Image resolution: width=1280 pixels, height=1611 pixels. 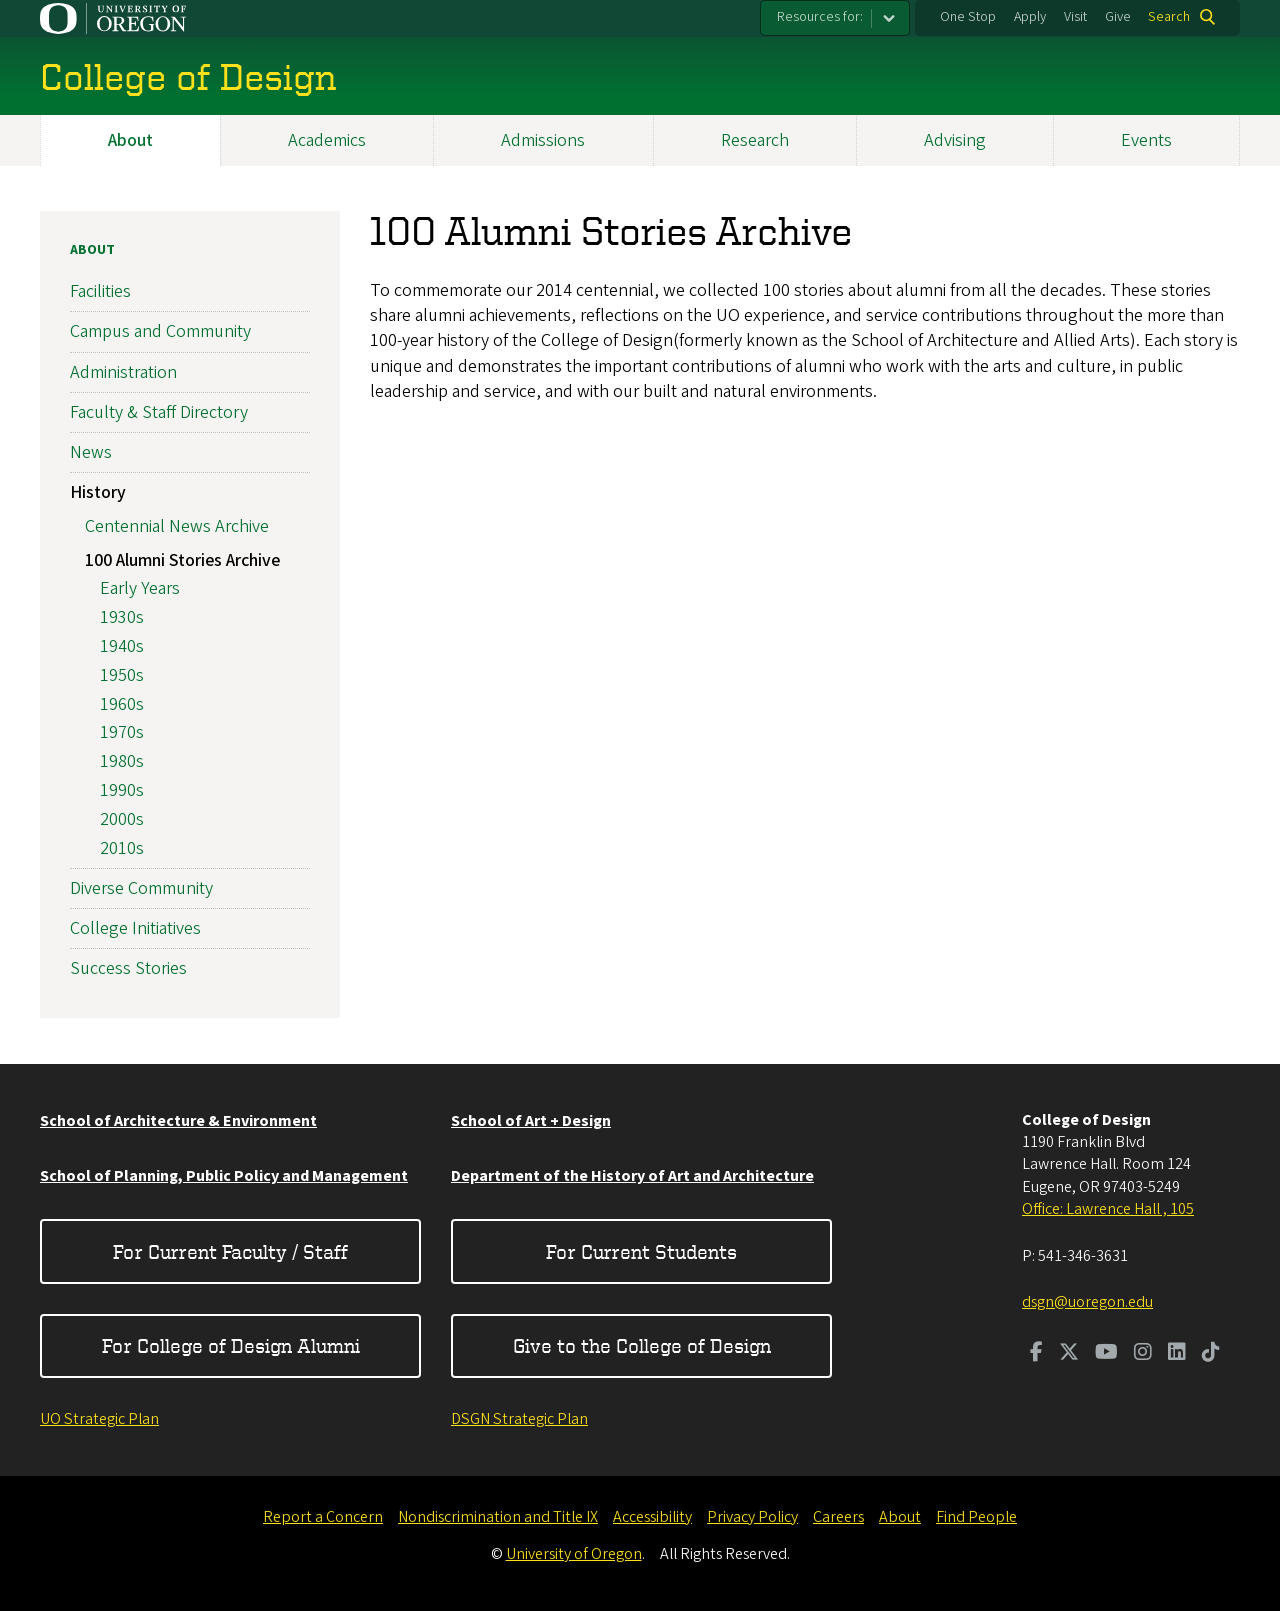 I want to click on 100 Alumni Stories Archive, so click(x=182, y=560).